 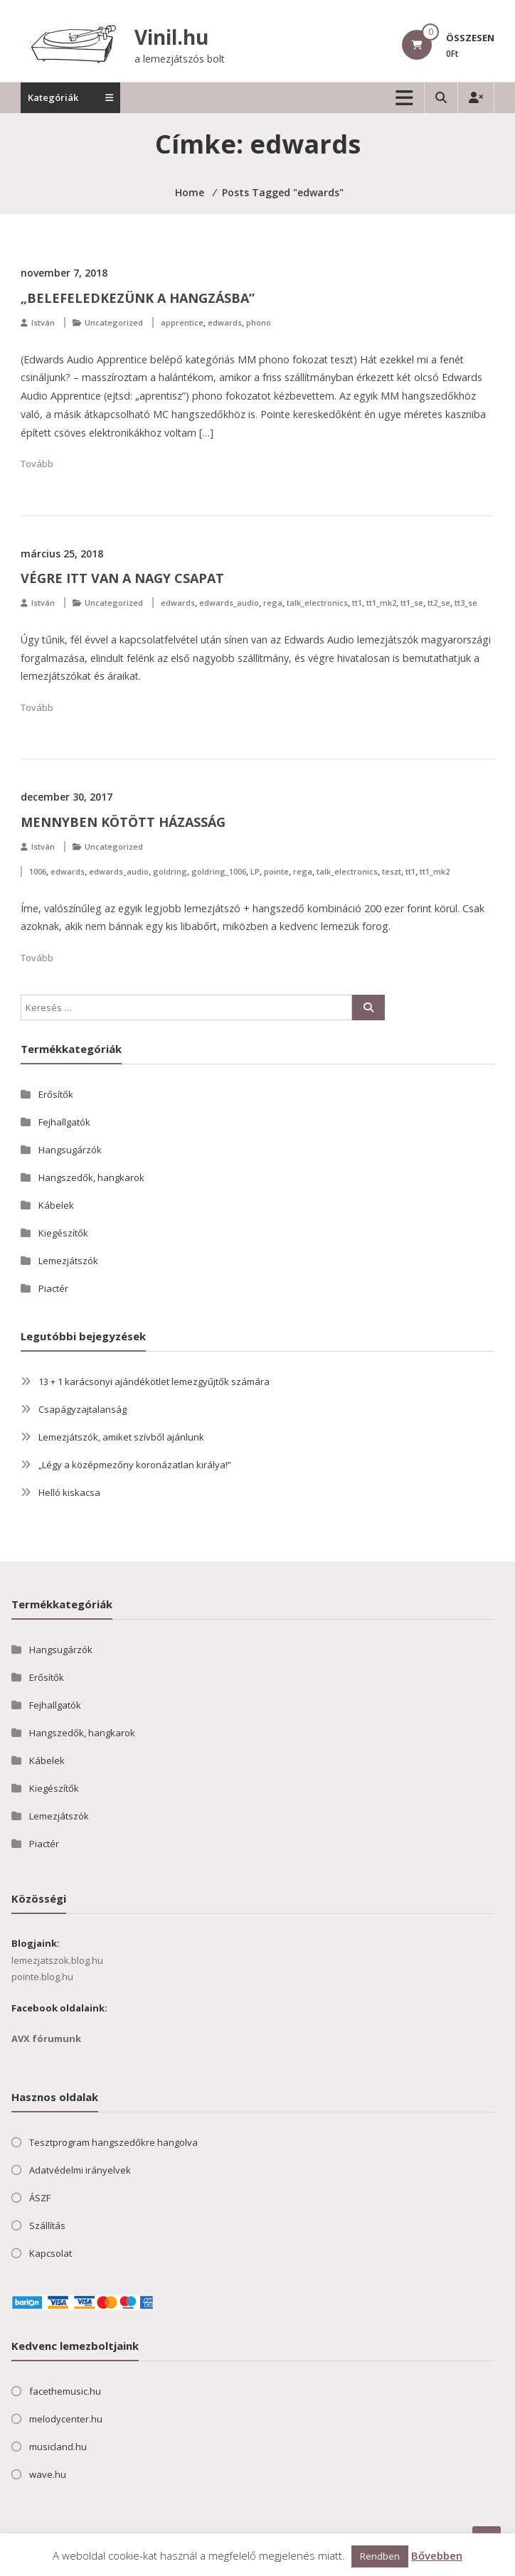 I want to click on AVX fórumunk, so click(x=46, y=2038).